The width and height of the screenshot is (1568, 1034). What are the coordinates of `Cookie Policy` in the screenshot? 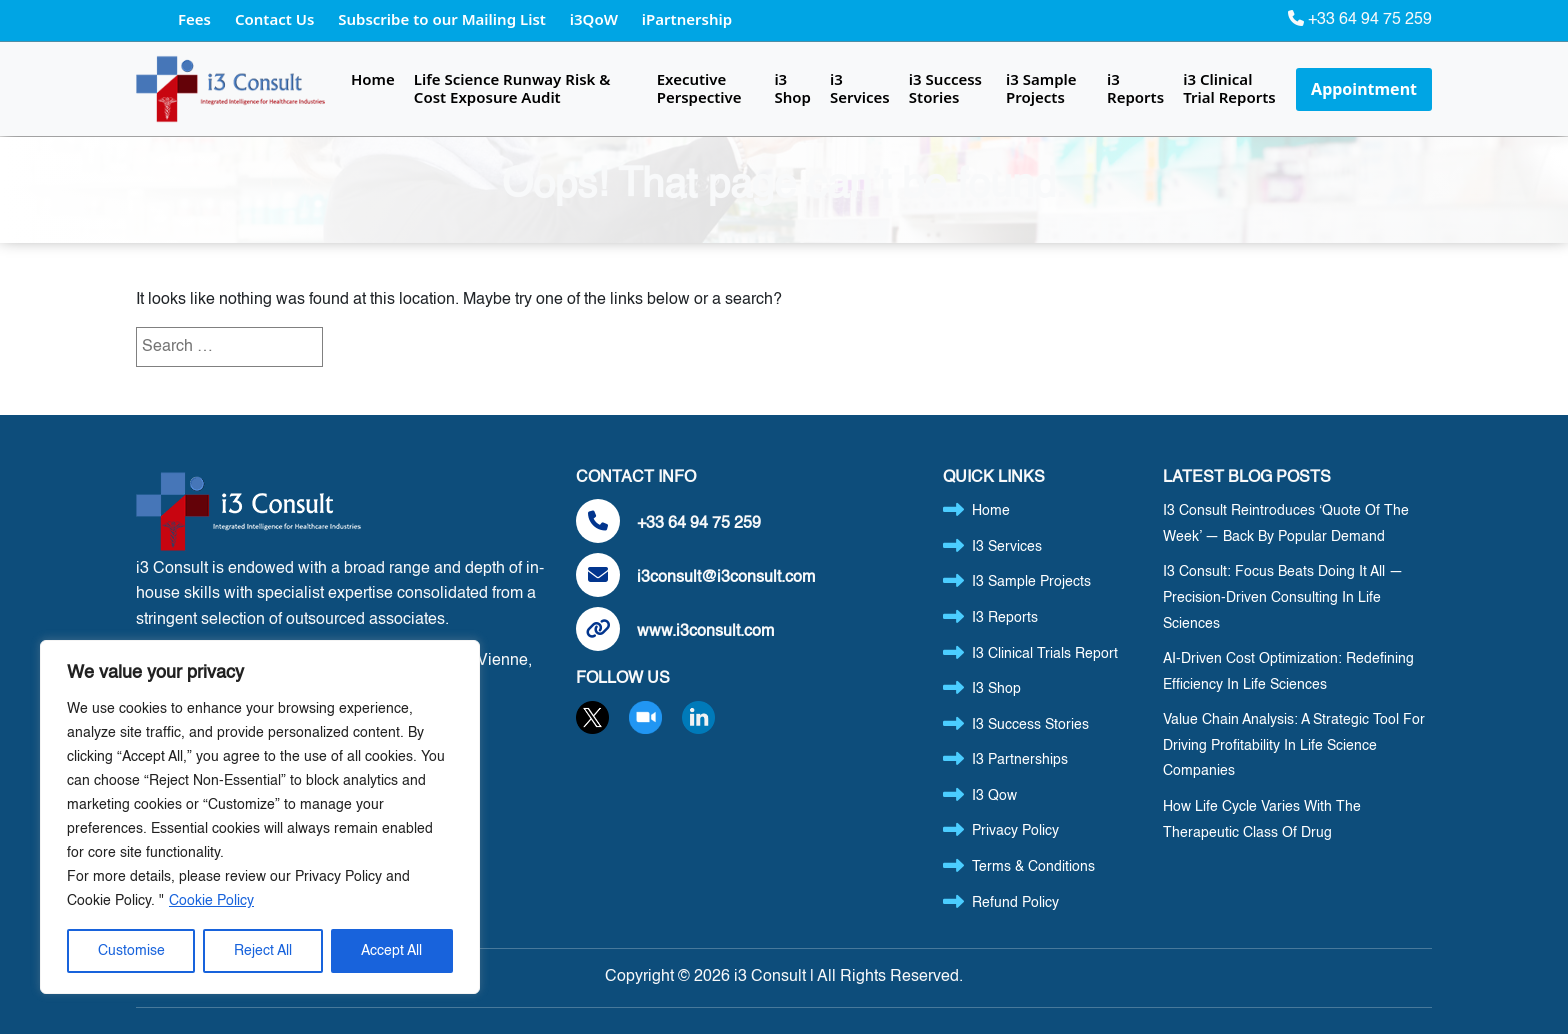 It's located at (211, 901).